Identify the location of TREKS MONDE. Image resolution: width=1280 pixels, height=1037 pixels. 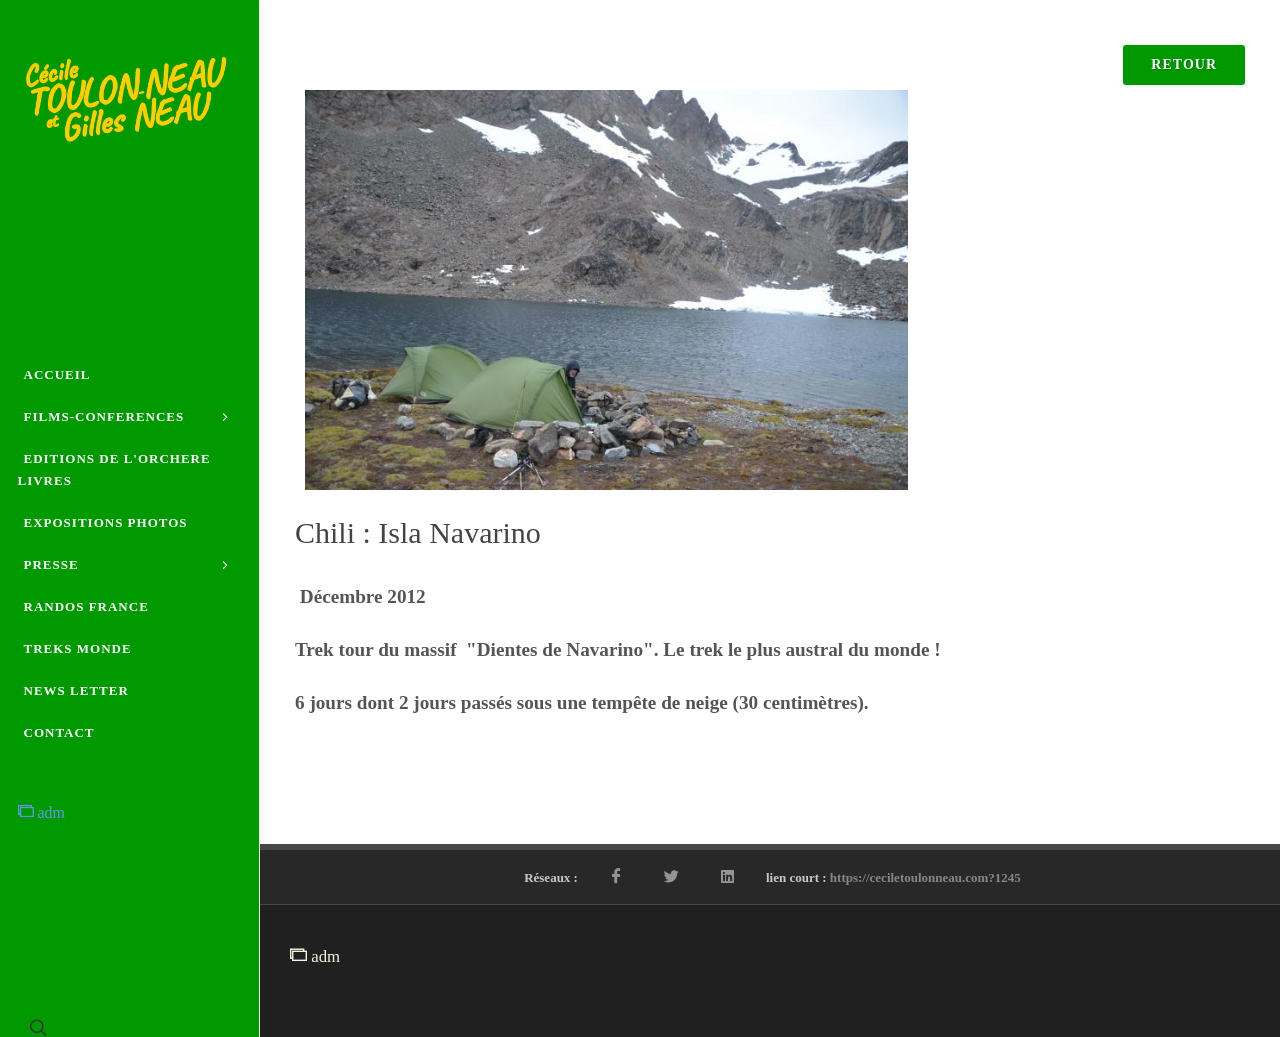
(78, 648).